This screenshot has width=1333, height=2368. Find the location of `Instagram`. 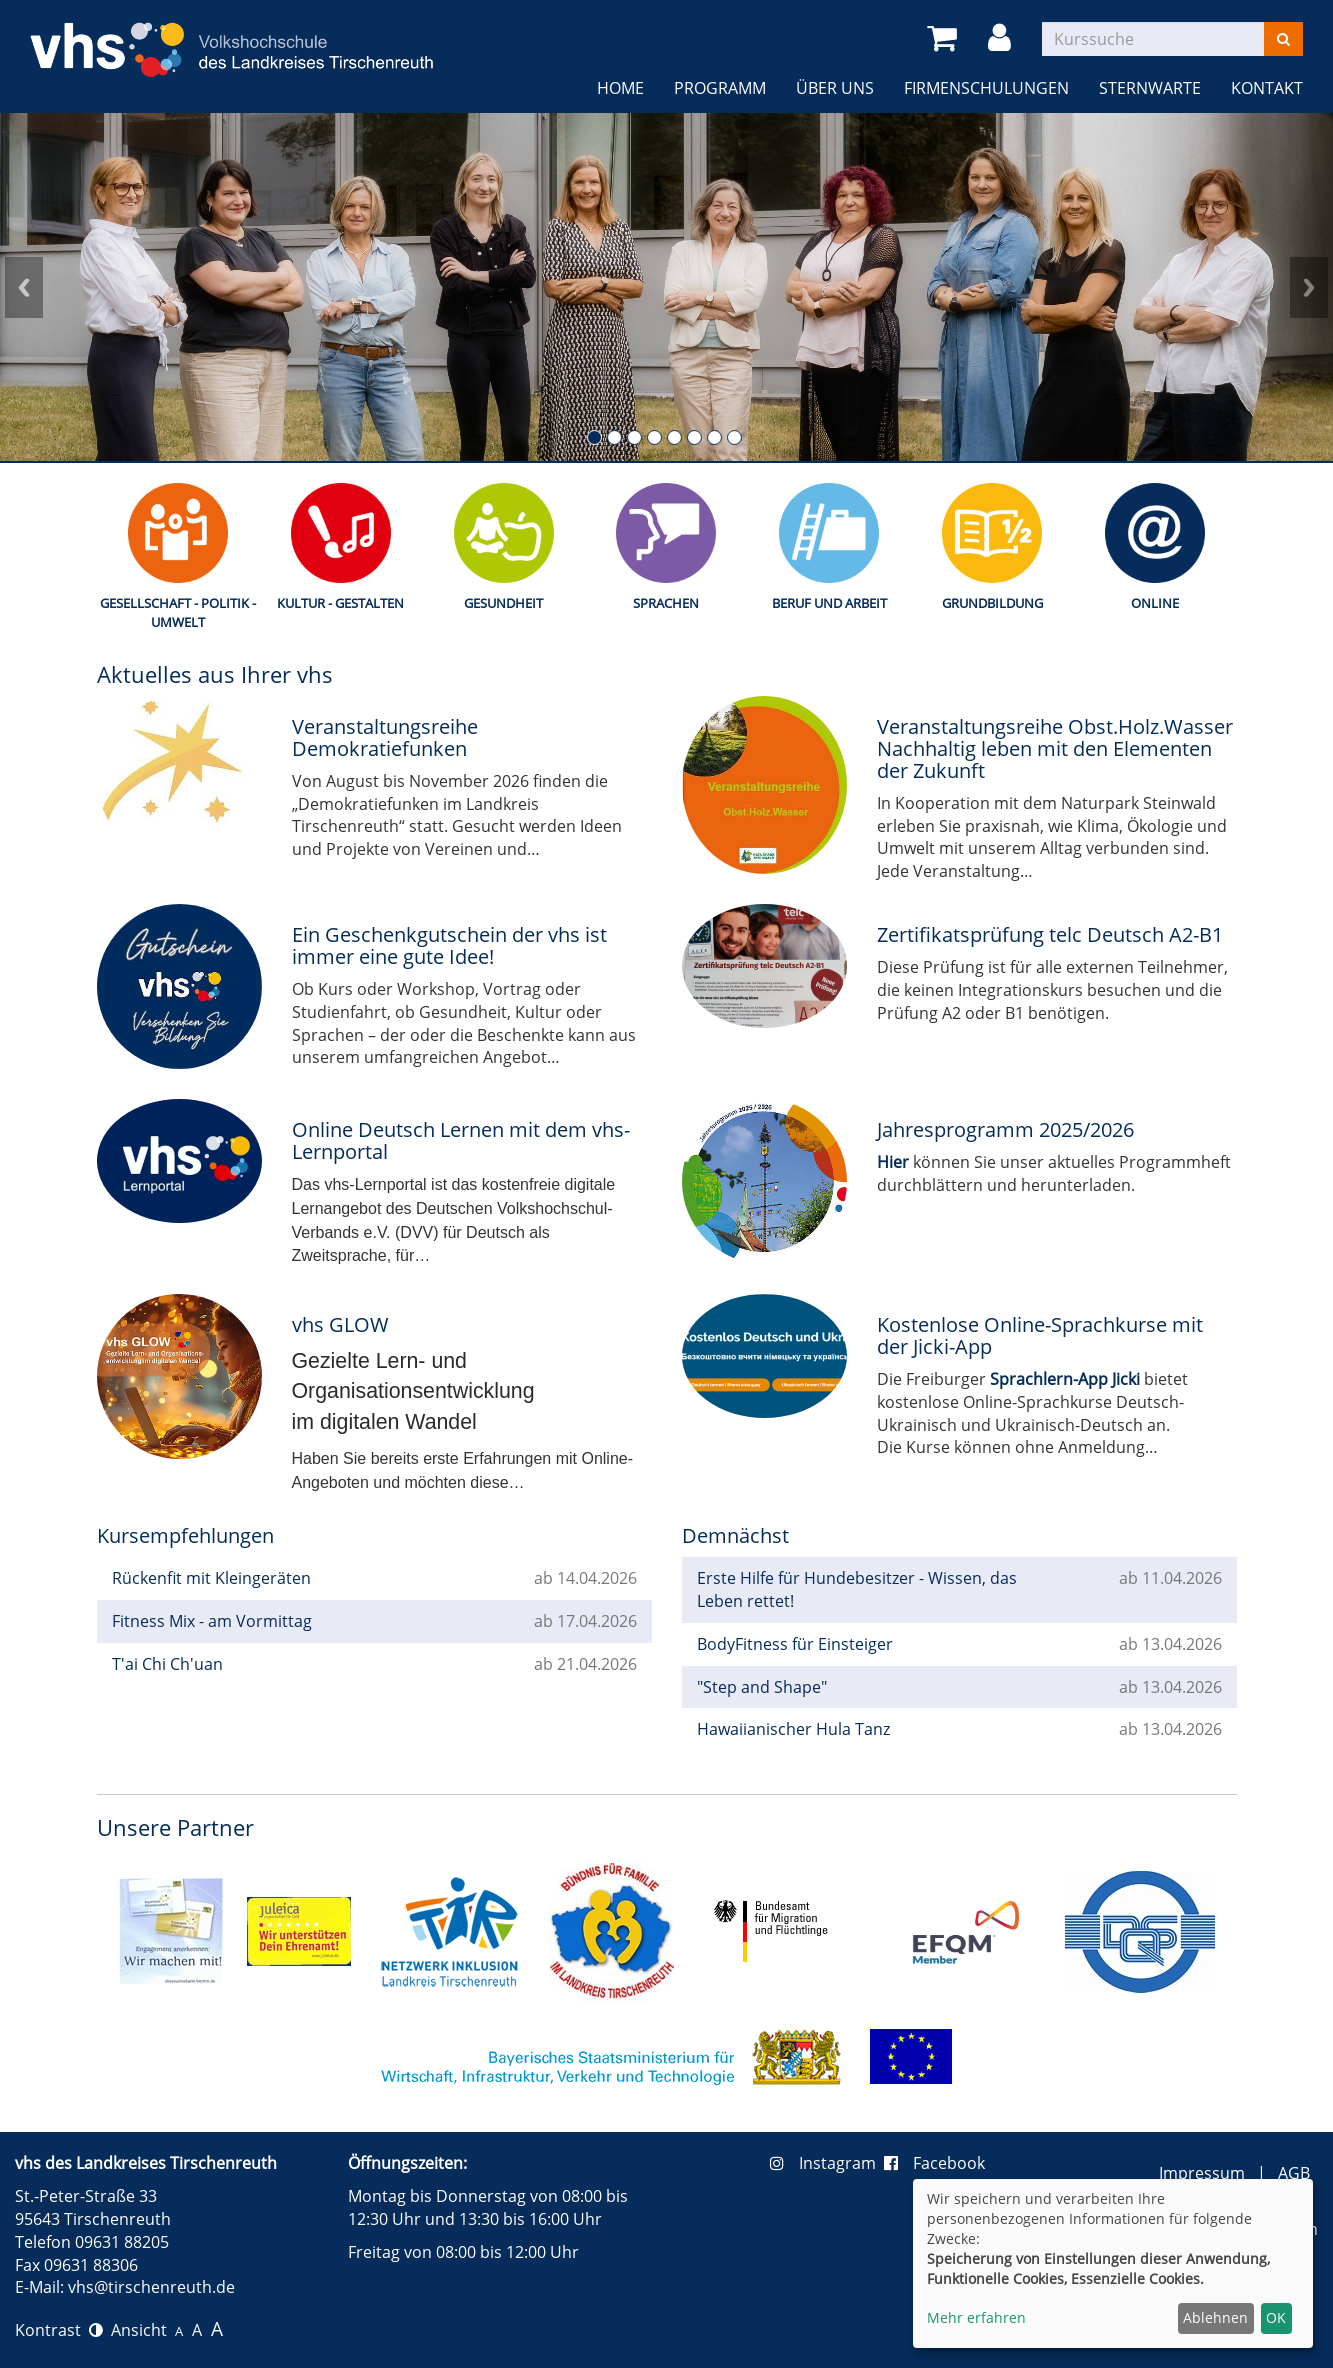

Instagram is located at coordinates (827, 2163).